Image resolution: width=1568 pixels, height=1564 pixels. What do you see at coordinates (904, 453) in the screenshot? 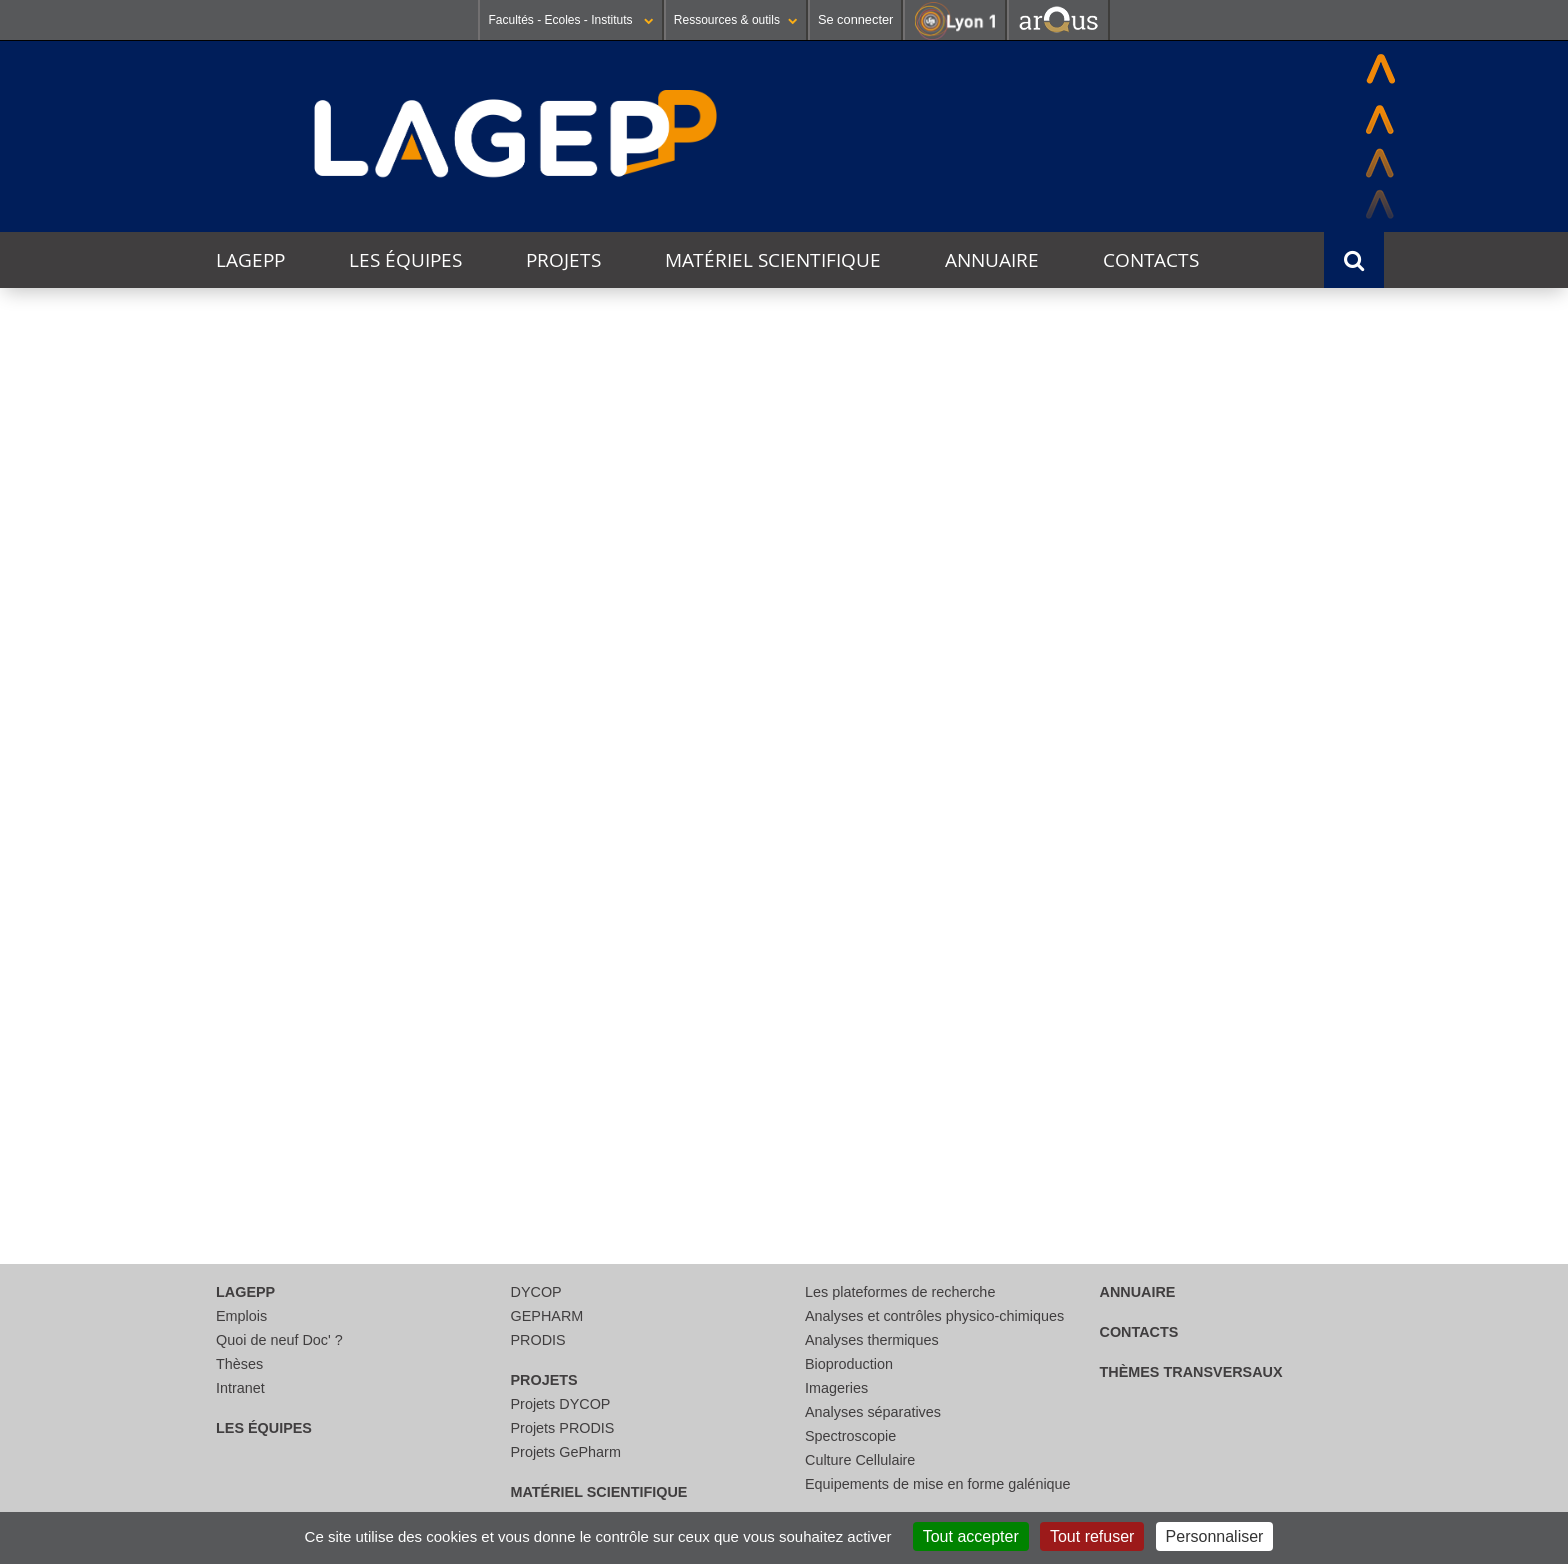
I see `Lieu` at bounding box center [904, 453].